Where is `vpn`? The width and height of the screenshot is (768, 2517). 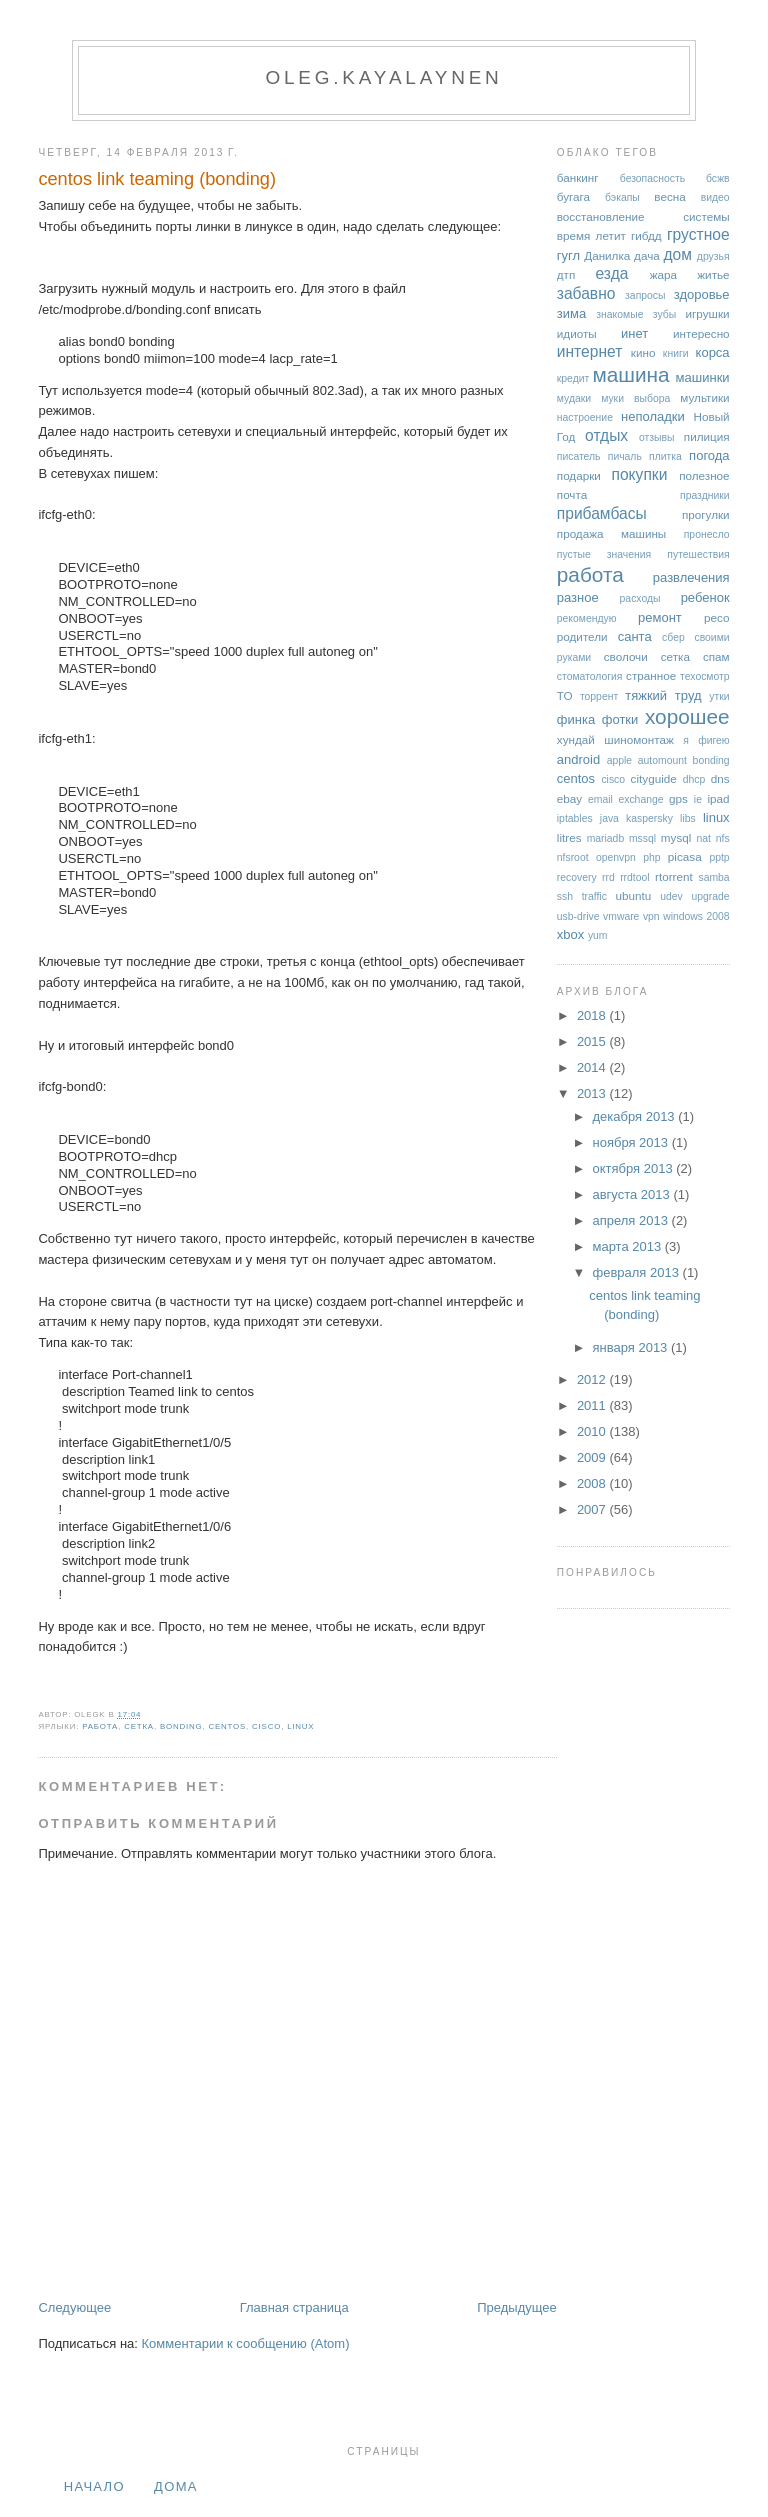
vpn is located at coordinates (651, 916).